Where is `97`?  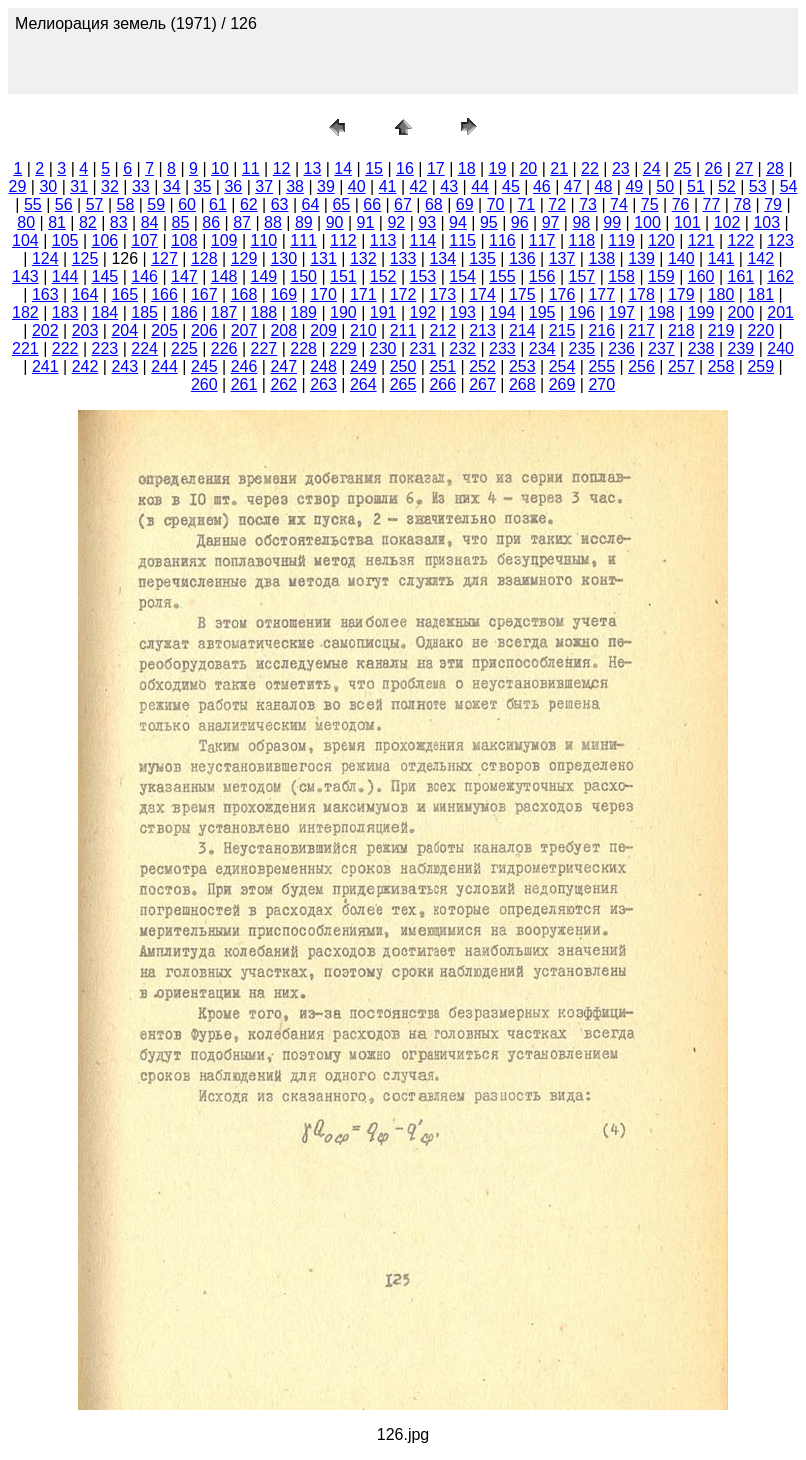
97 is located at coordinates (551, 222).